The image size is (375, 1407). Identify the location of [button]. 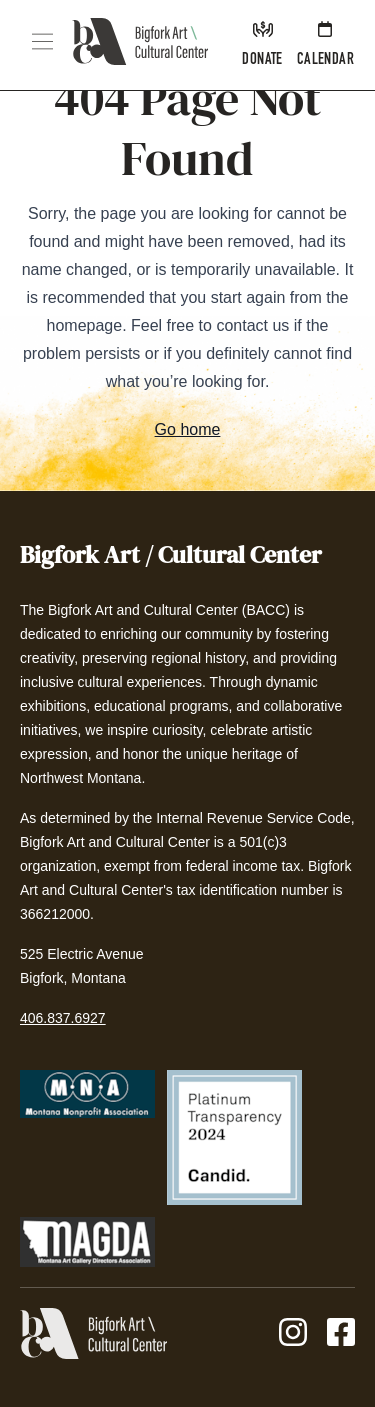
(42, 41).